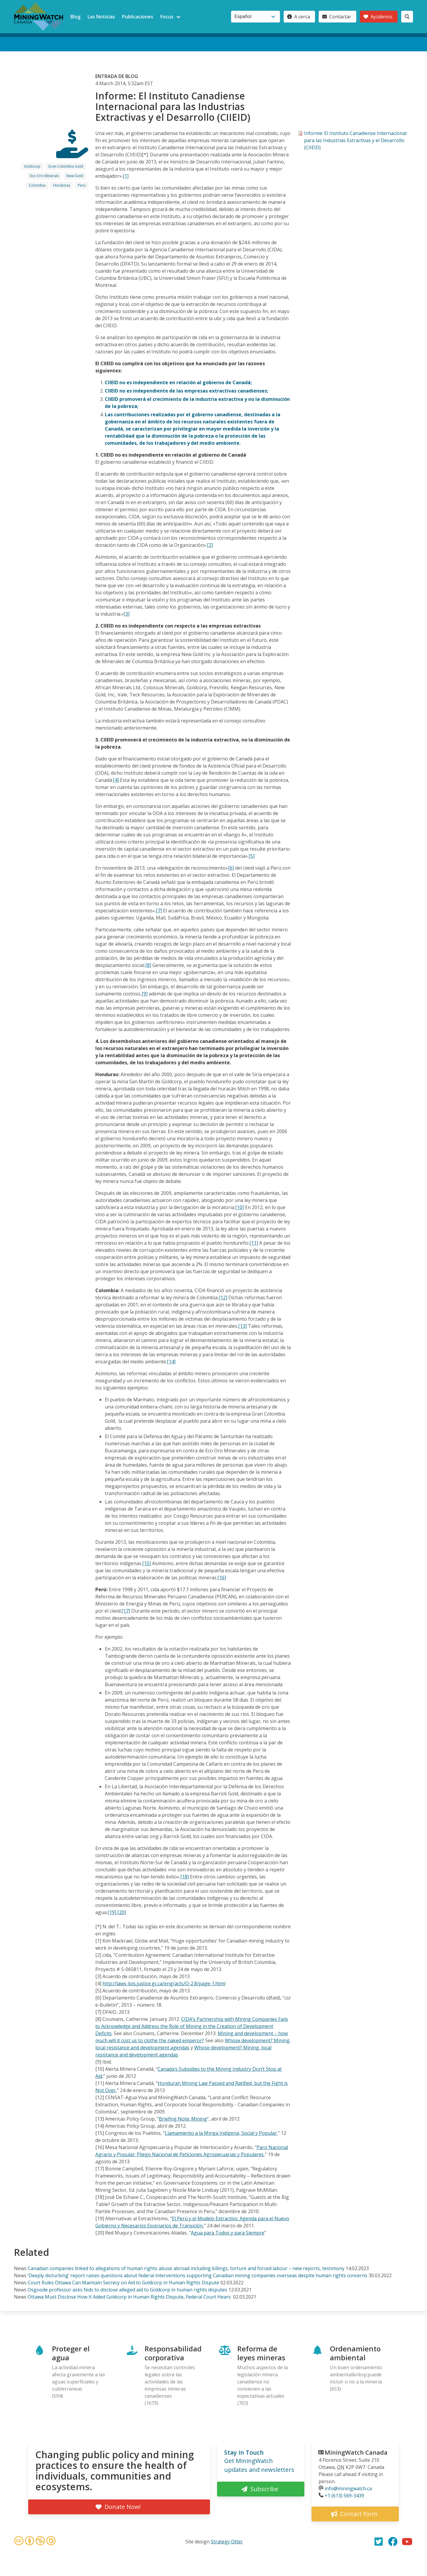  What do you see at coordinates (344, 2495) in the screenshot?
I see `+1 (613) 569-3439` at bounding box center [344, 2495].